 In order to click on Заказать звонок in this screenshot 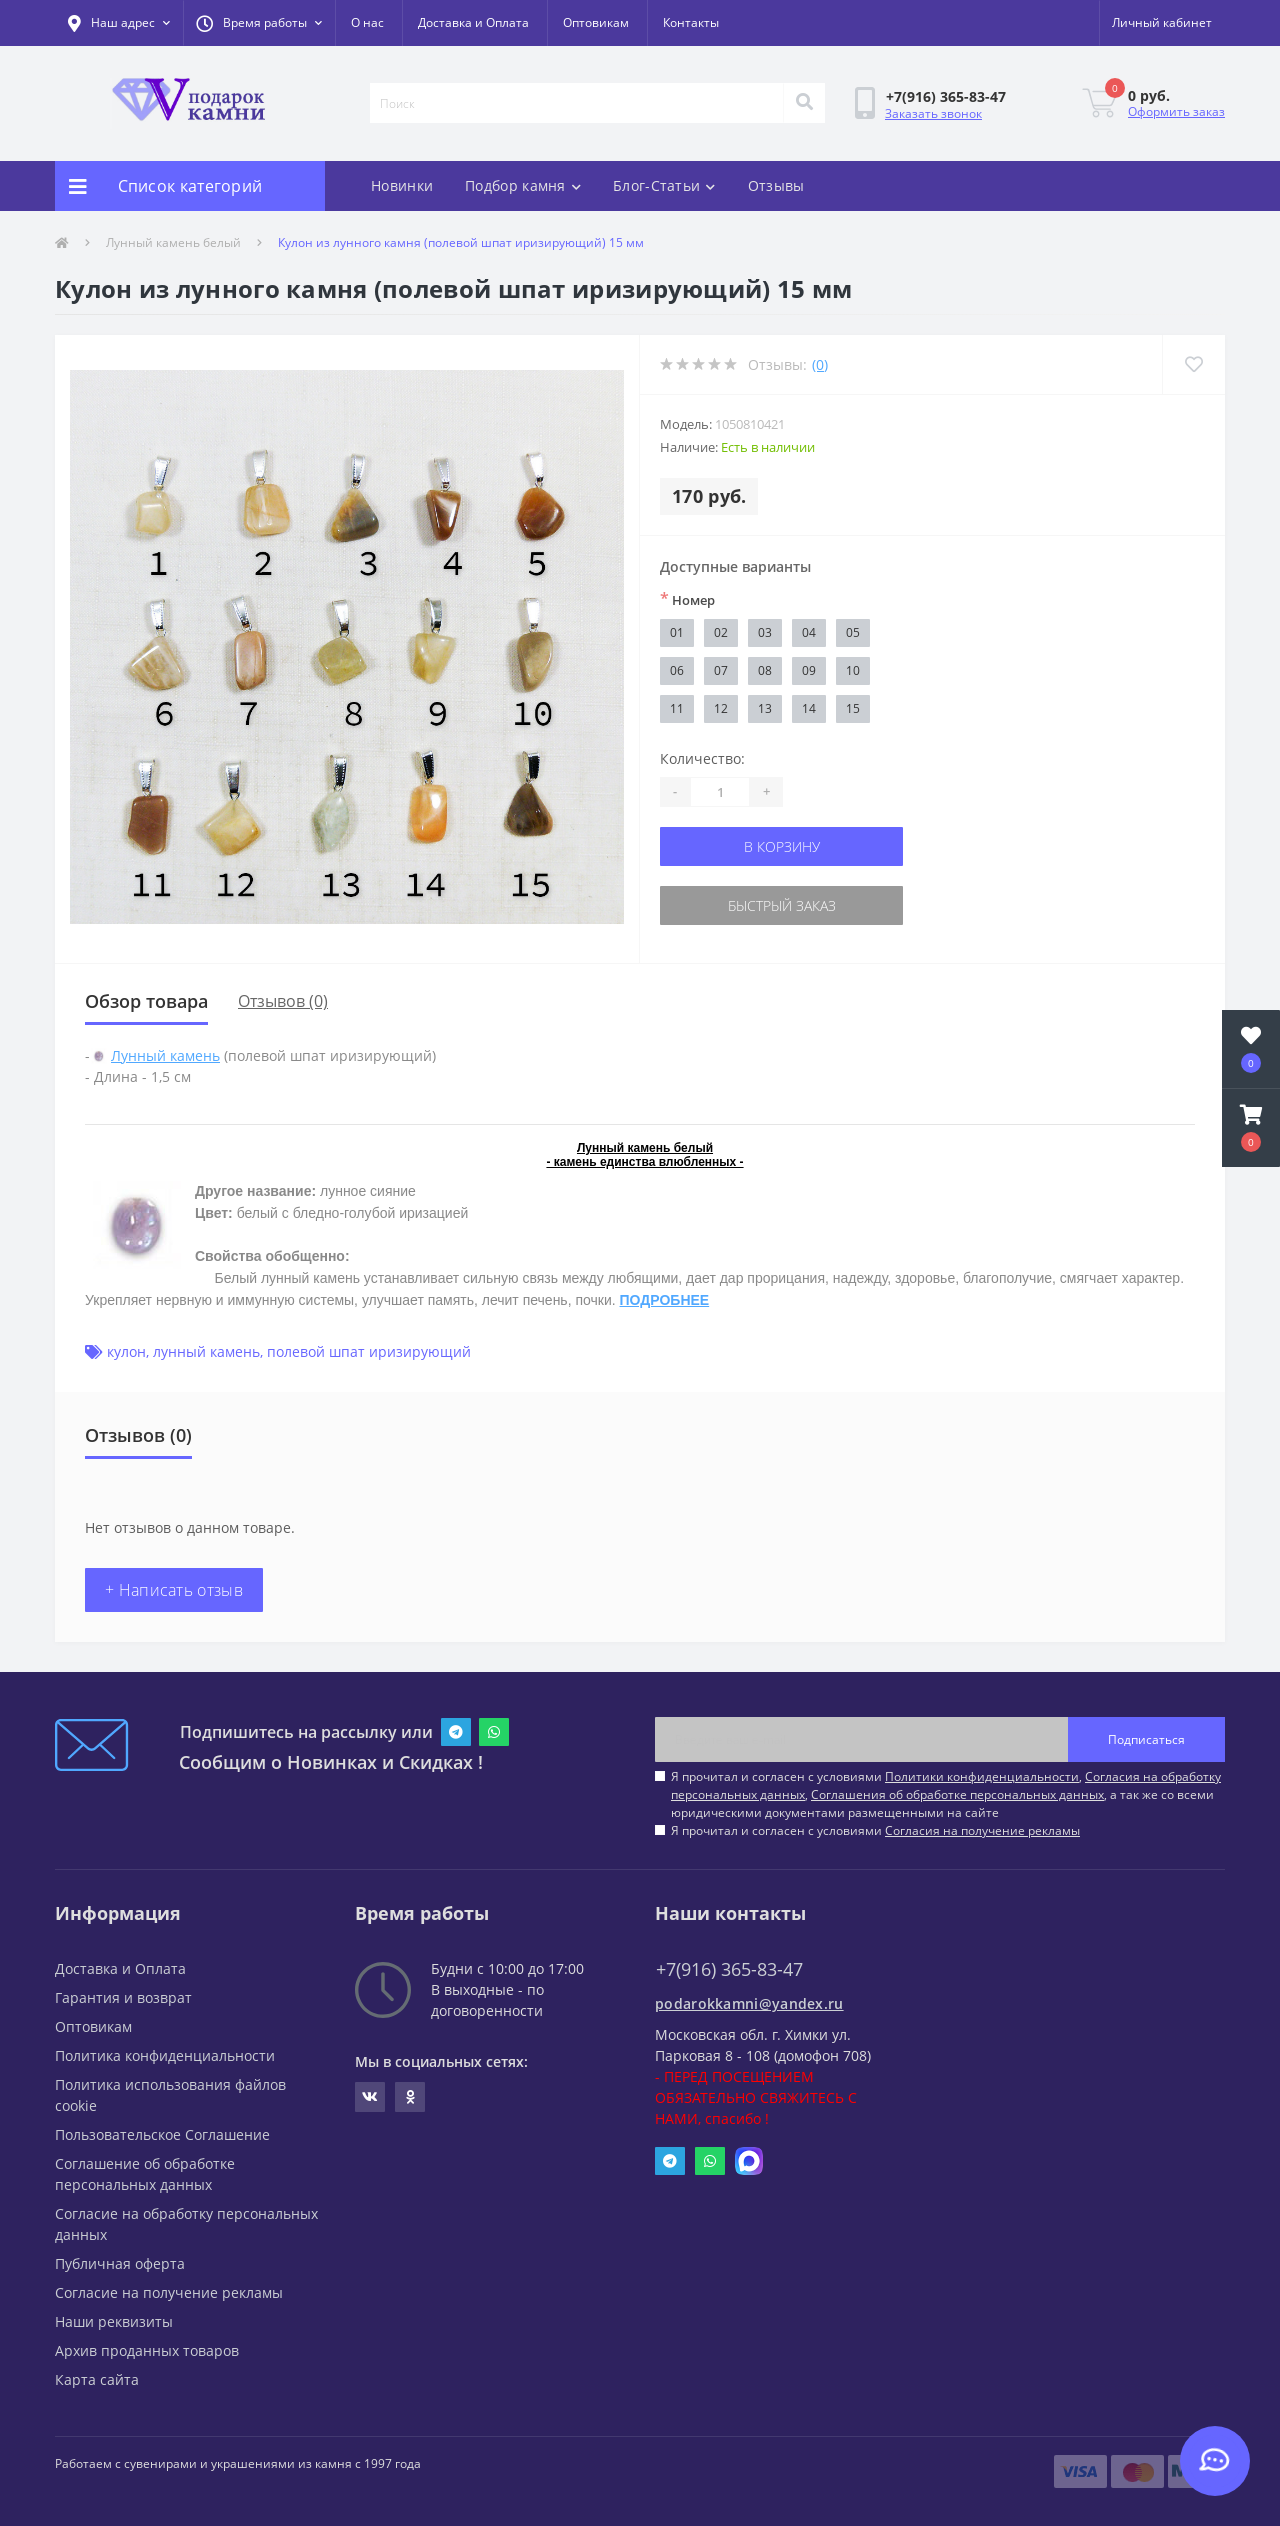, I will do `click(933, 113)`.